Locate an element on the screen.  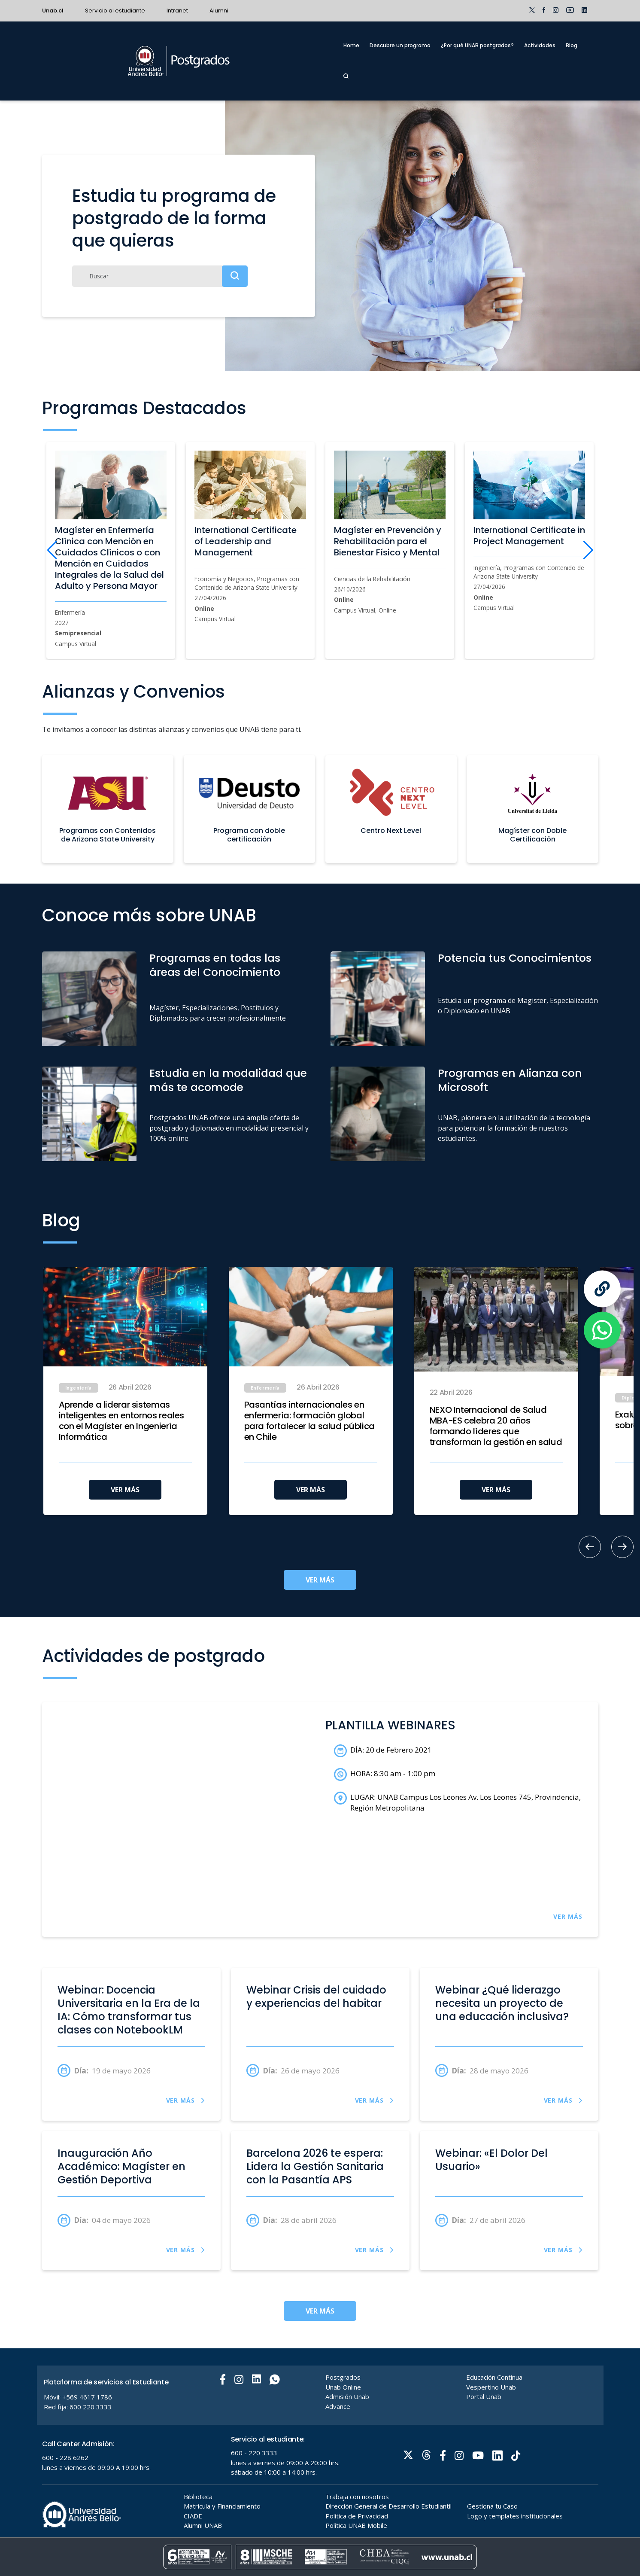
Blog is located at coordinates (571, 45).